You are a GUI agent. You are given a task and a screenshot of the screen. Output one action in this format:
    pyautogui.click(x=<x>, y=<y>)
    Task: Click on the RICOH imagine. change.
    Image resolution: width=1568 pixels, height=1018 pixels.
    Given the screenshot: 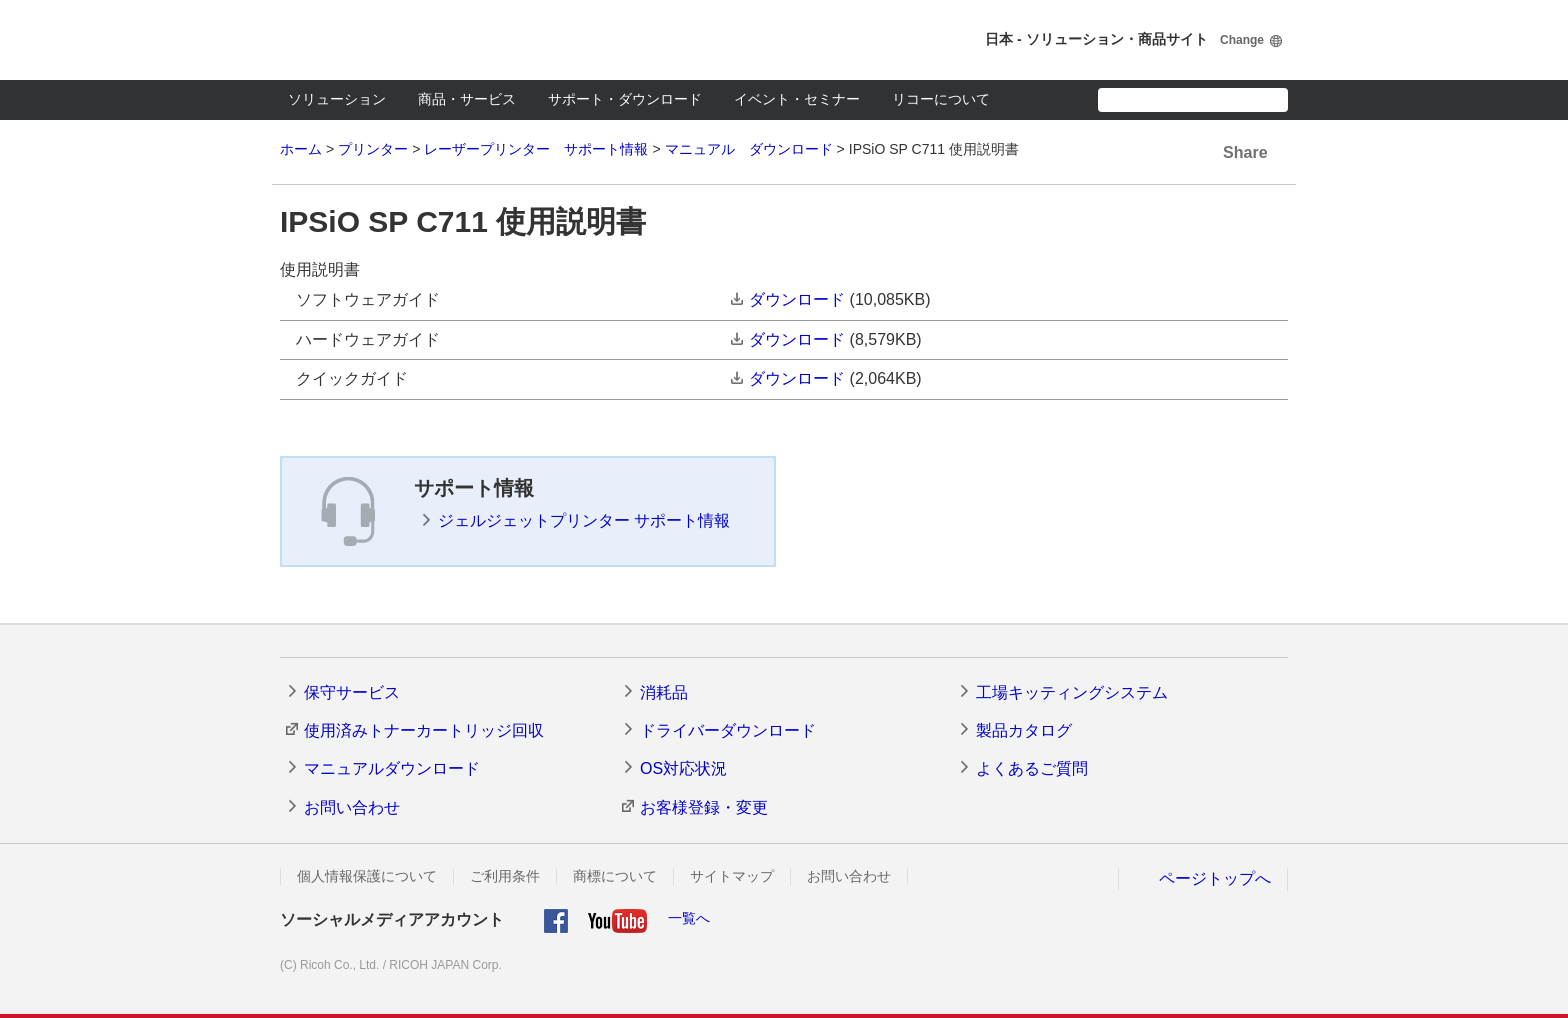 What is the action you would take?
    pyautogui.click(x=350, y=40)
    